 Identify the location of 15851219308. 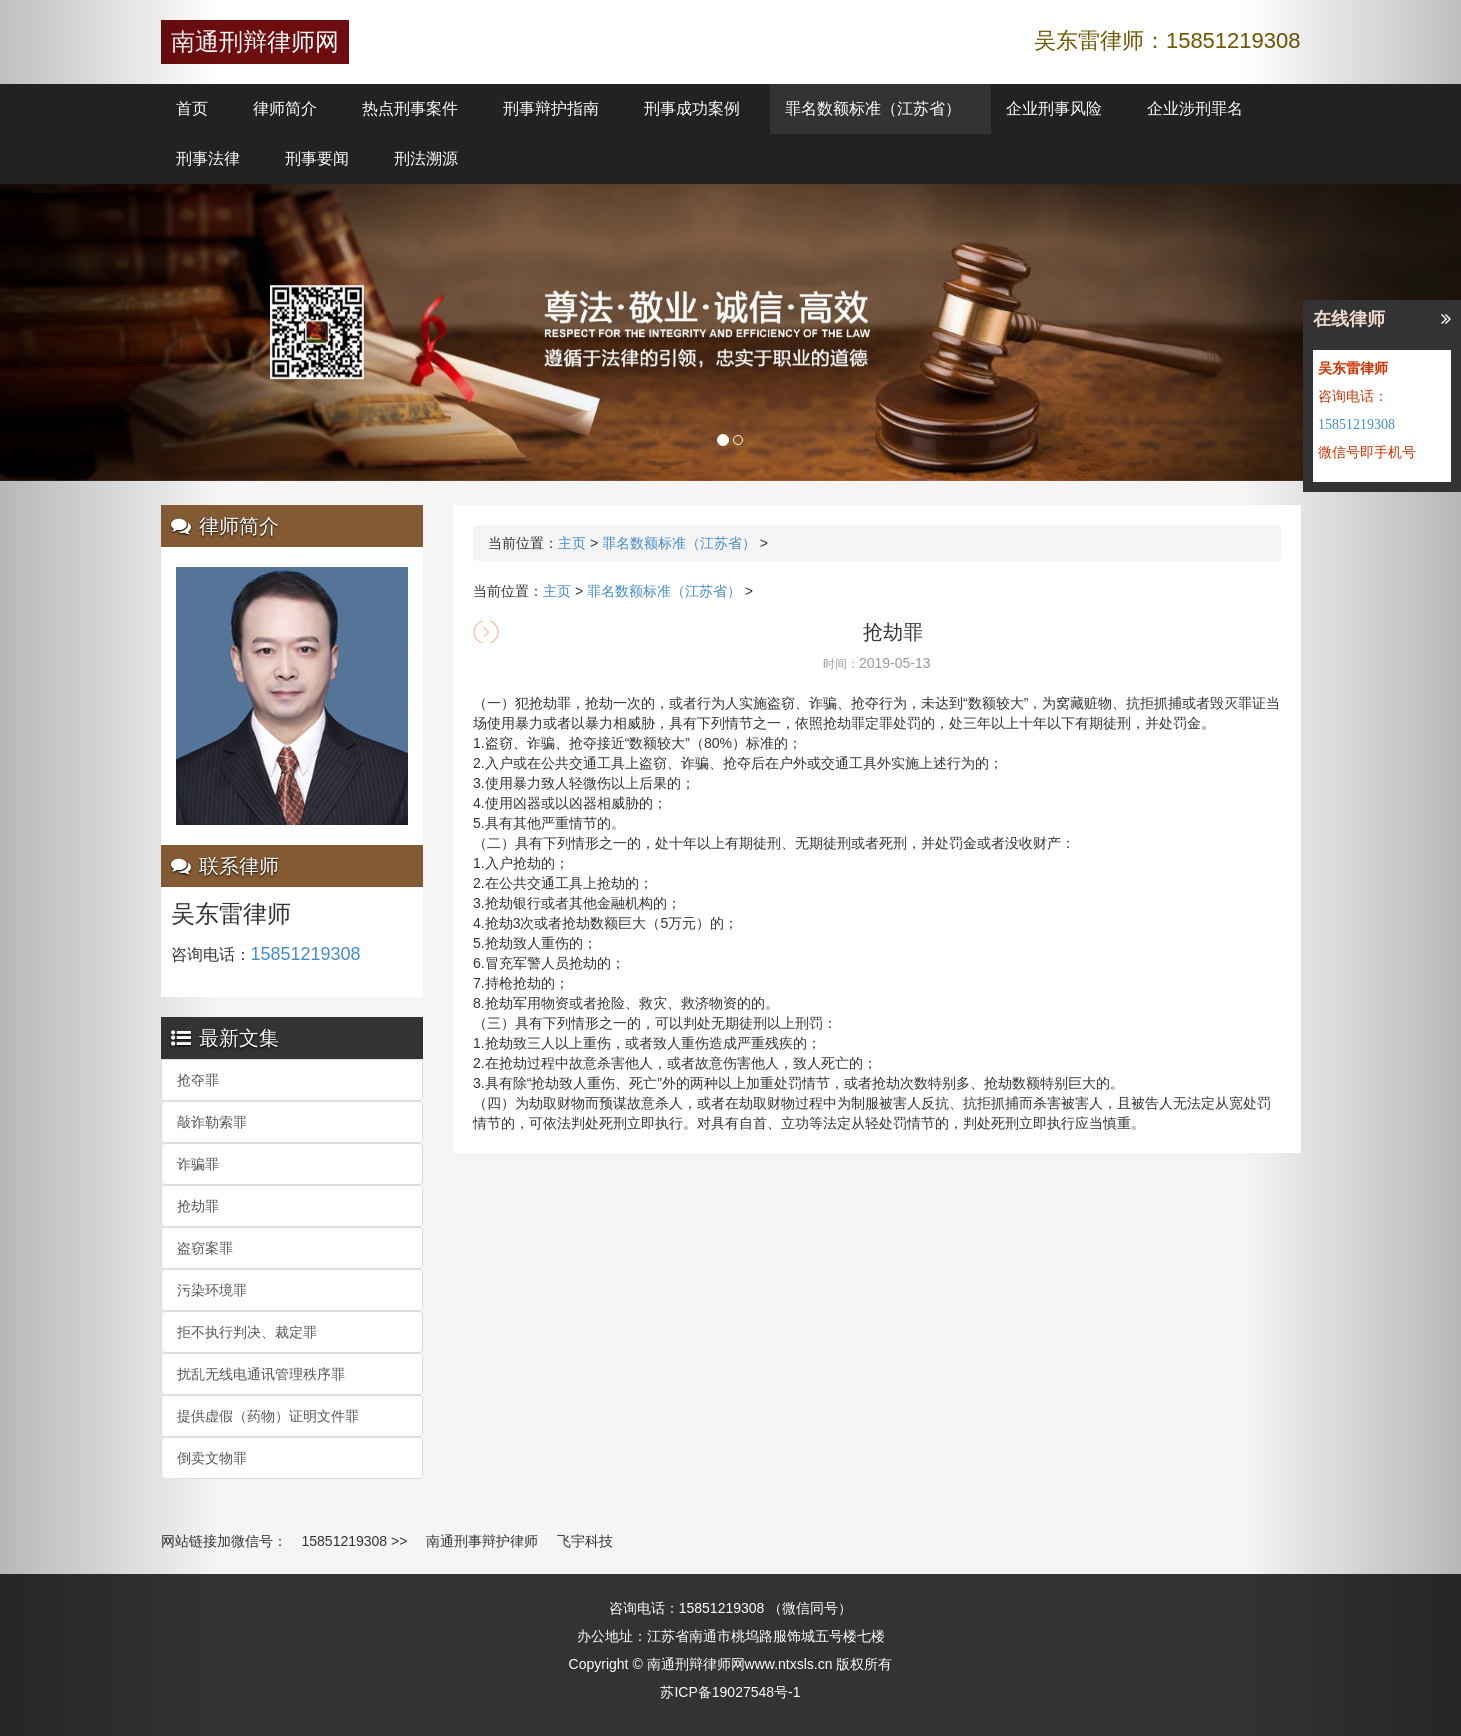
(345, 1541).